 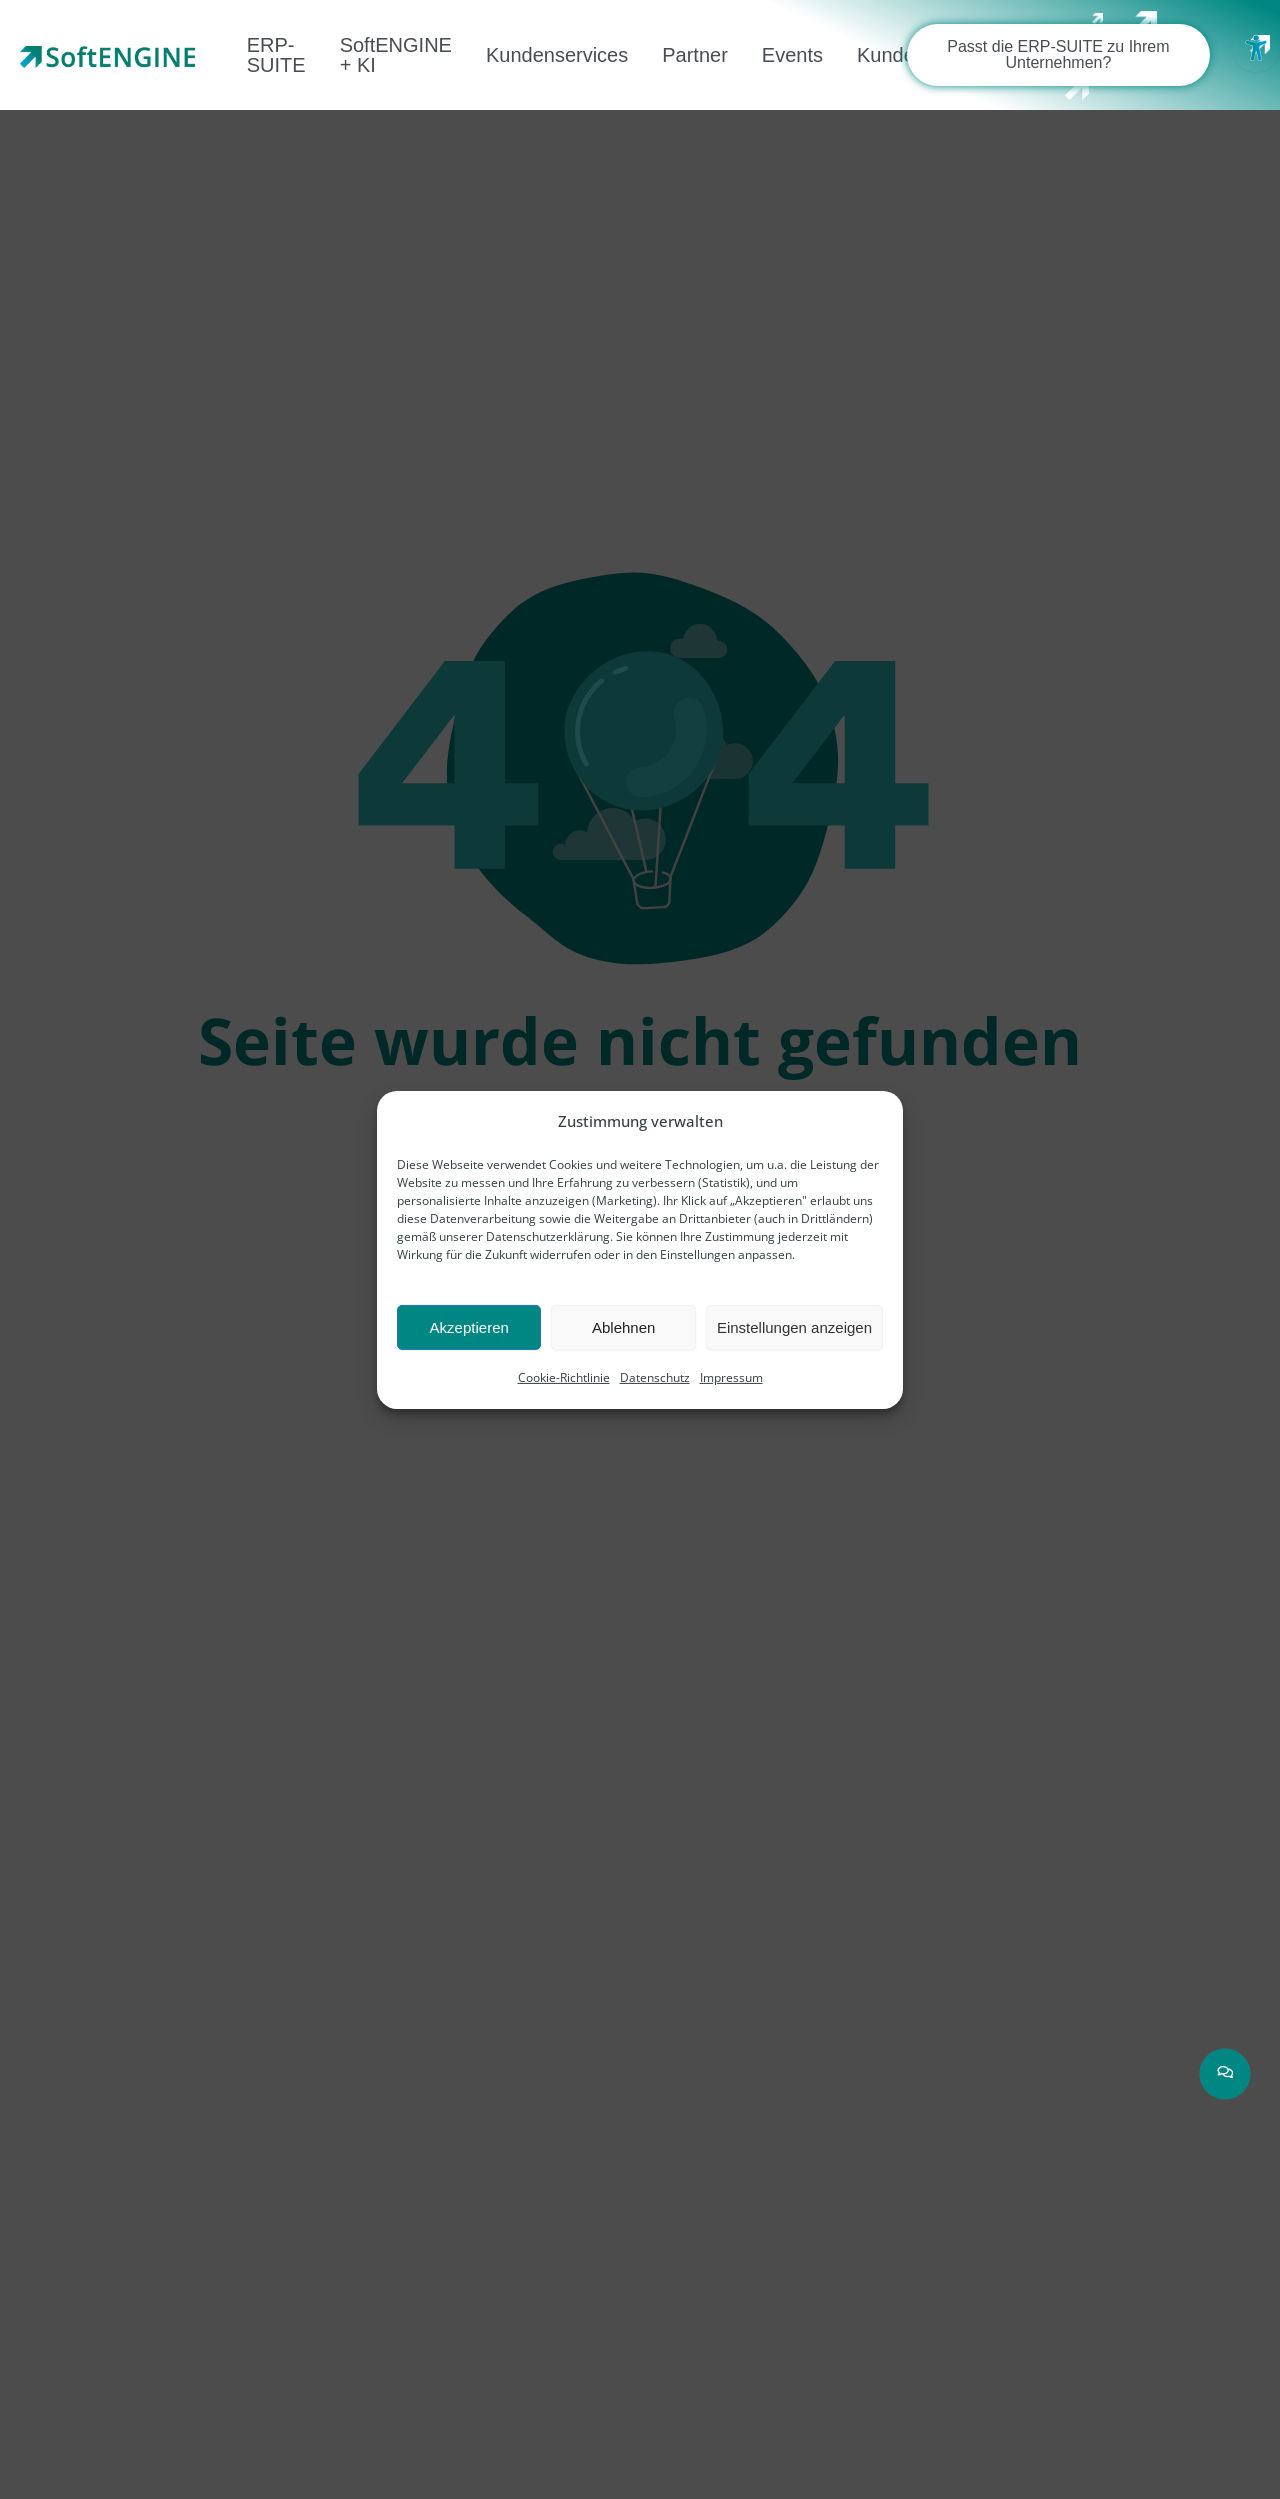 I want to click on Akzeptieren [link], so click(x=469, y=1327).